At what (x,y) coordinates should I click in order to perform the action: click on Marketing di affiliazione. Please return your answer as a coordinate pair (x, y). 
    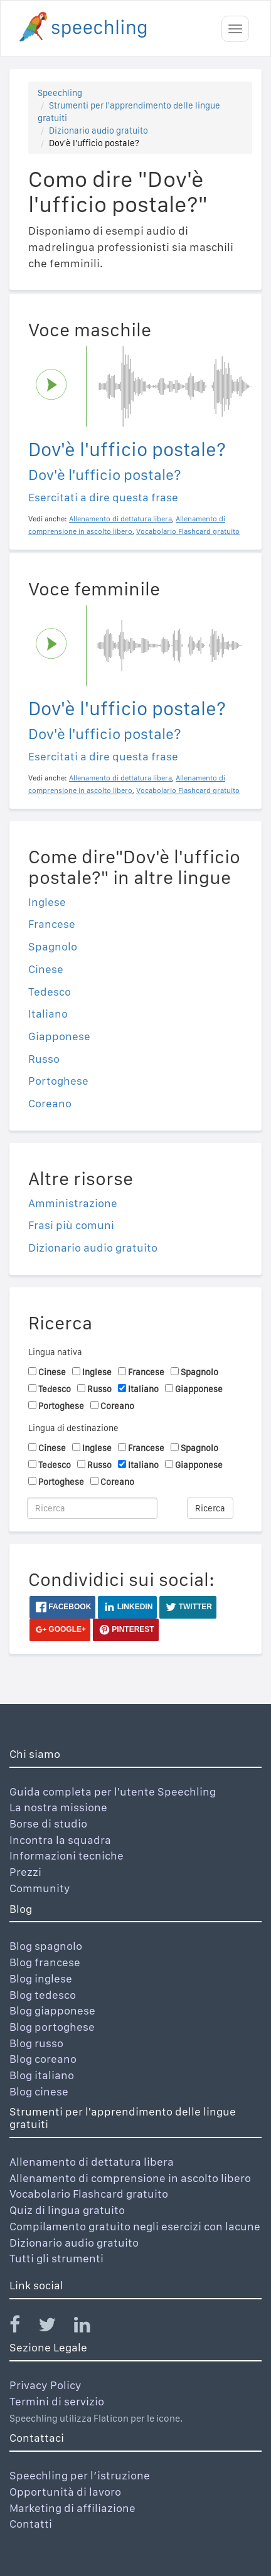
    Looking at the image, I should click on (72, 2508).